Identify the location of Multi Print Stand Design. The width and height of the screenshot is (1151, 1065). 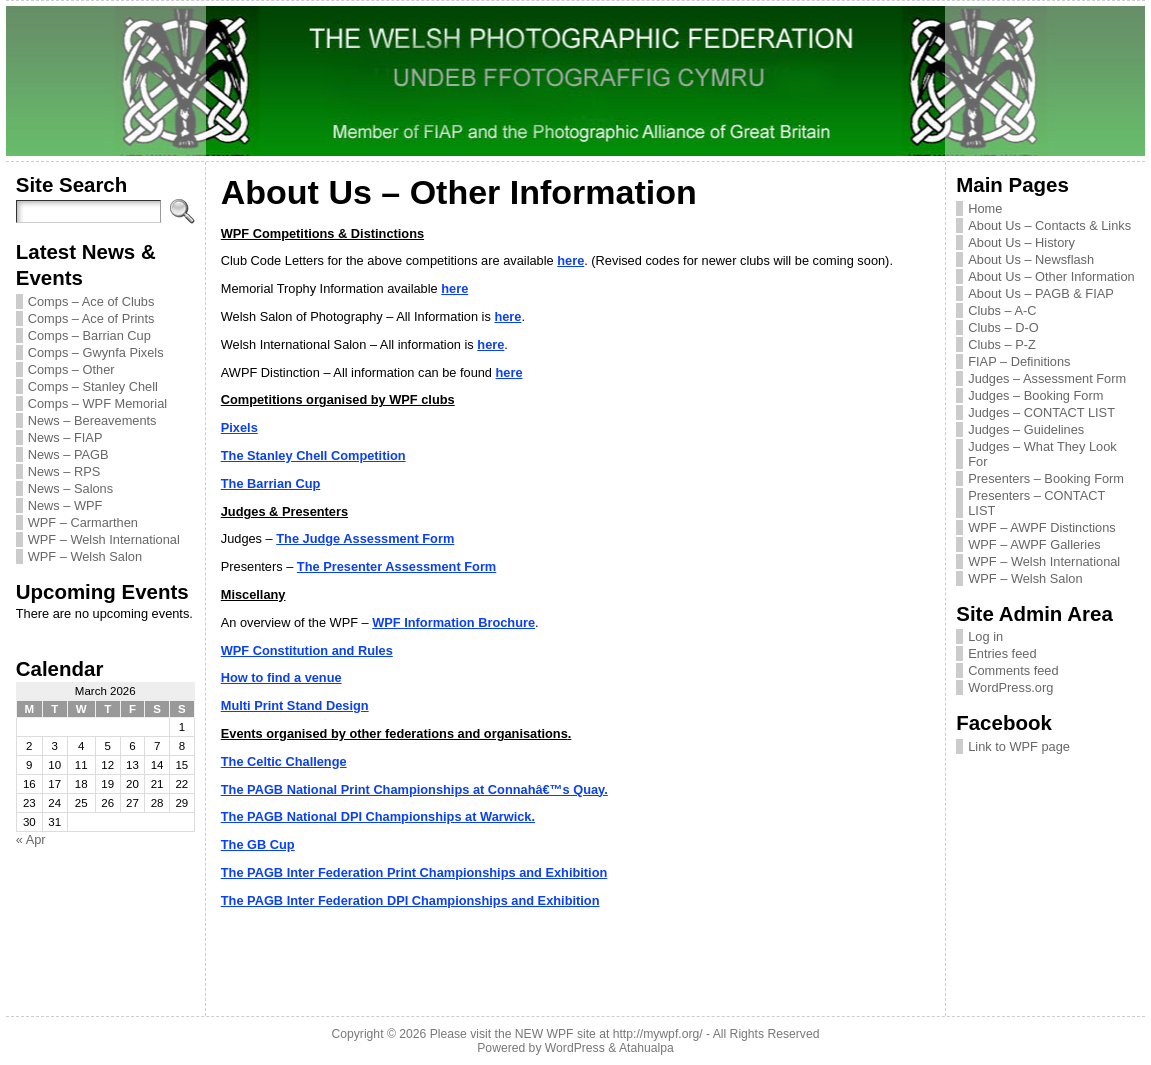
(295, 705).